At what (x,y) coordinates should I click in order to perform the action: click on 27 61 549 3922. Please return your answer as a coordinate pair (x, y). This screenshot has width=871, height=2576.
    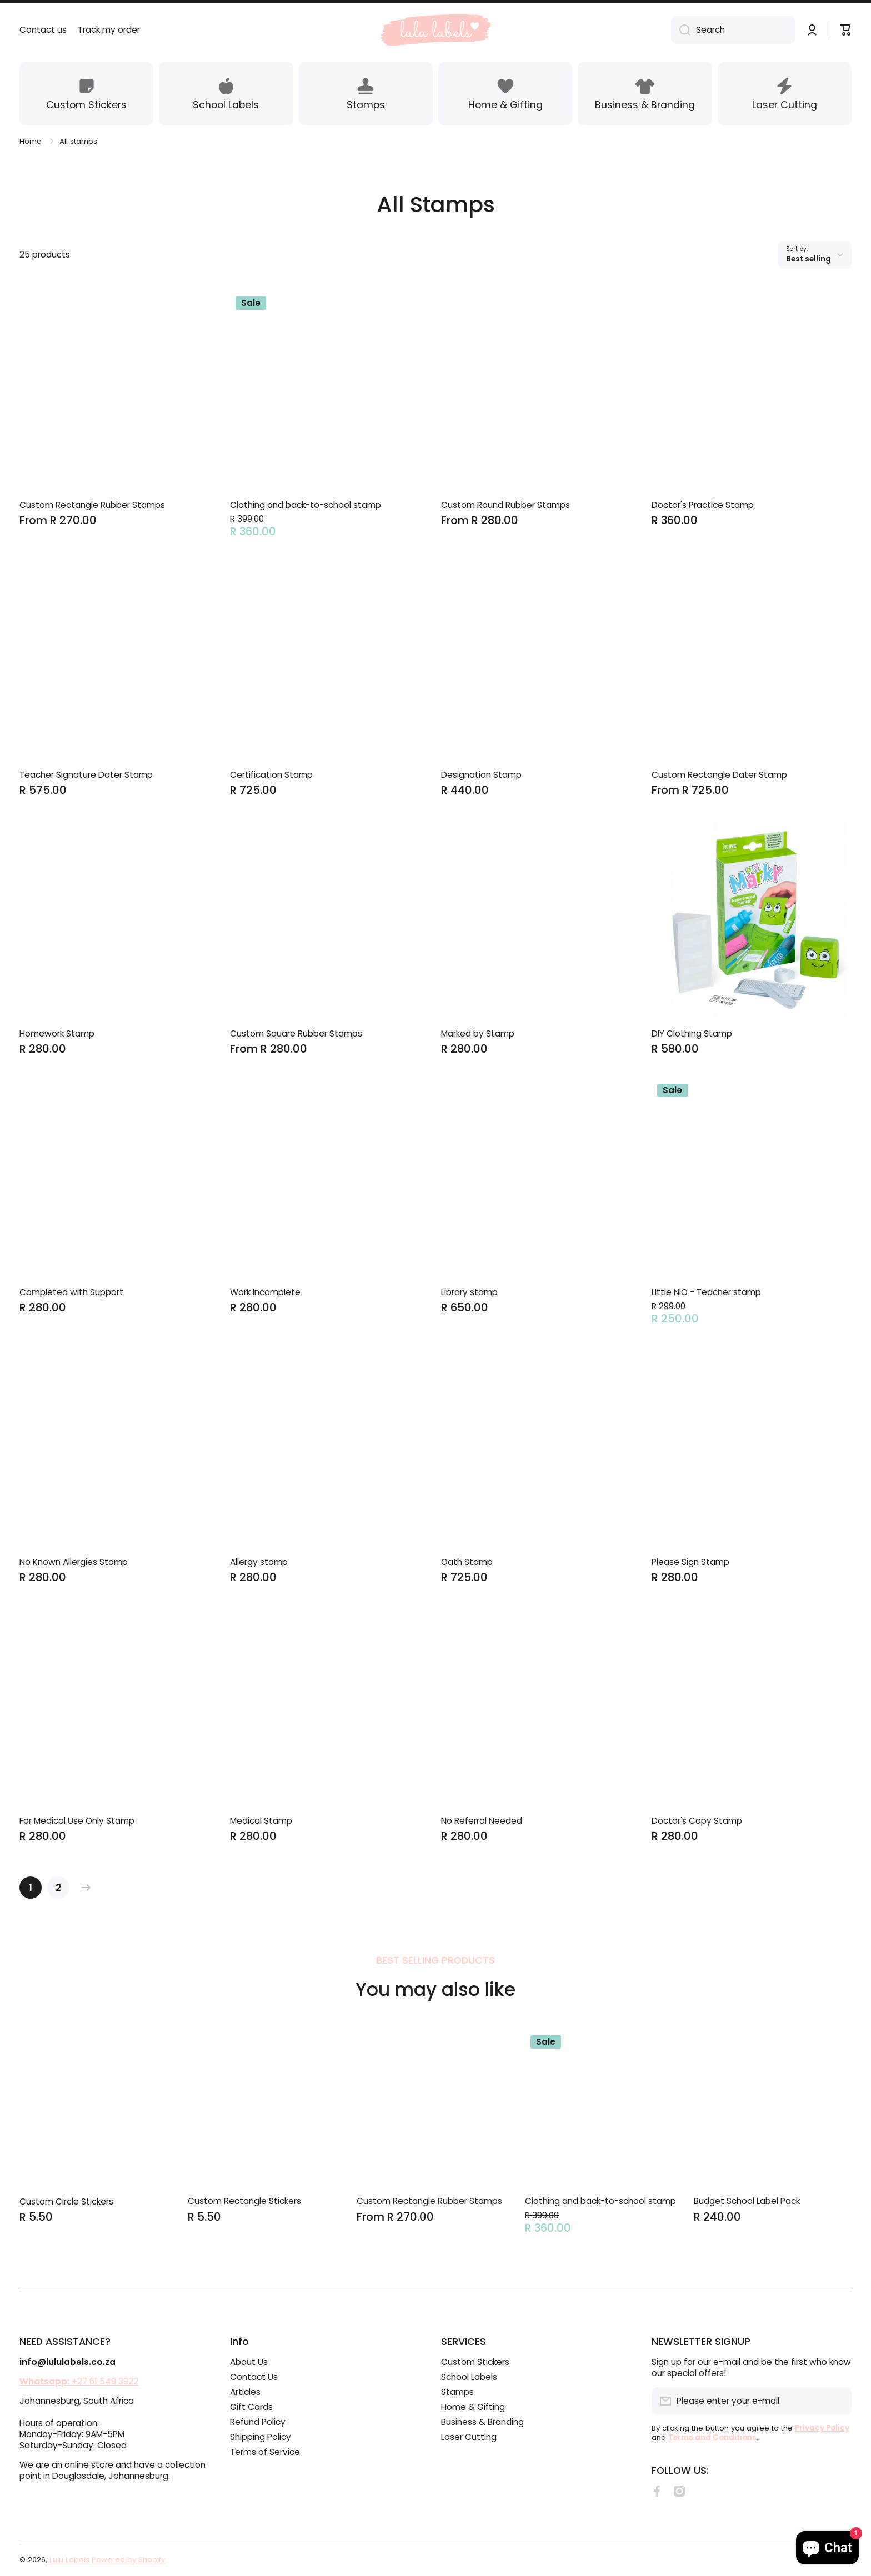
    Looking at the image, I should click on (78, 2381).